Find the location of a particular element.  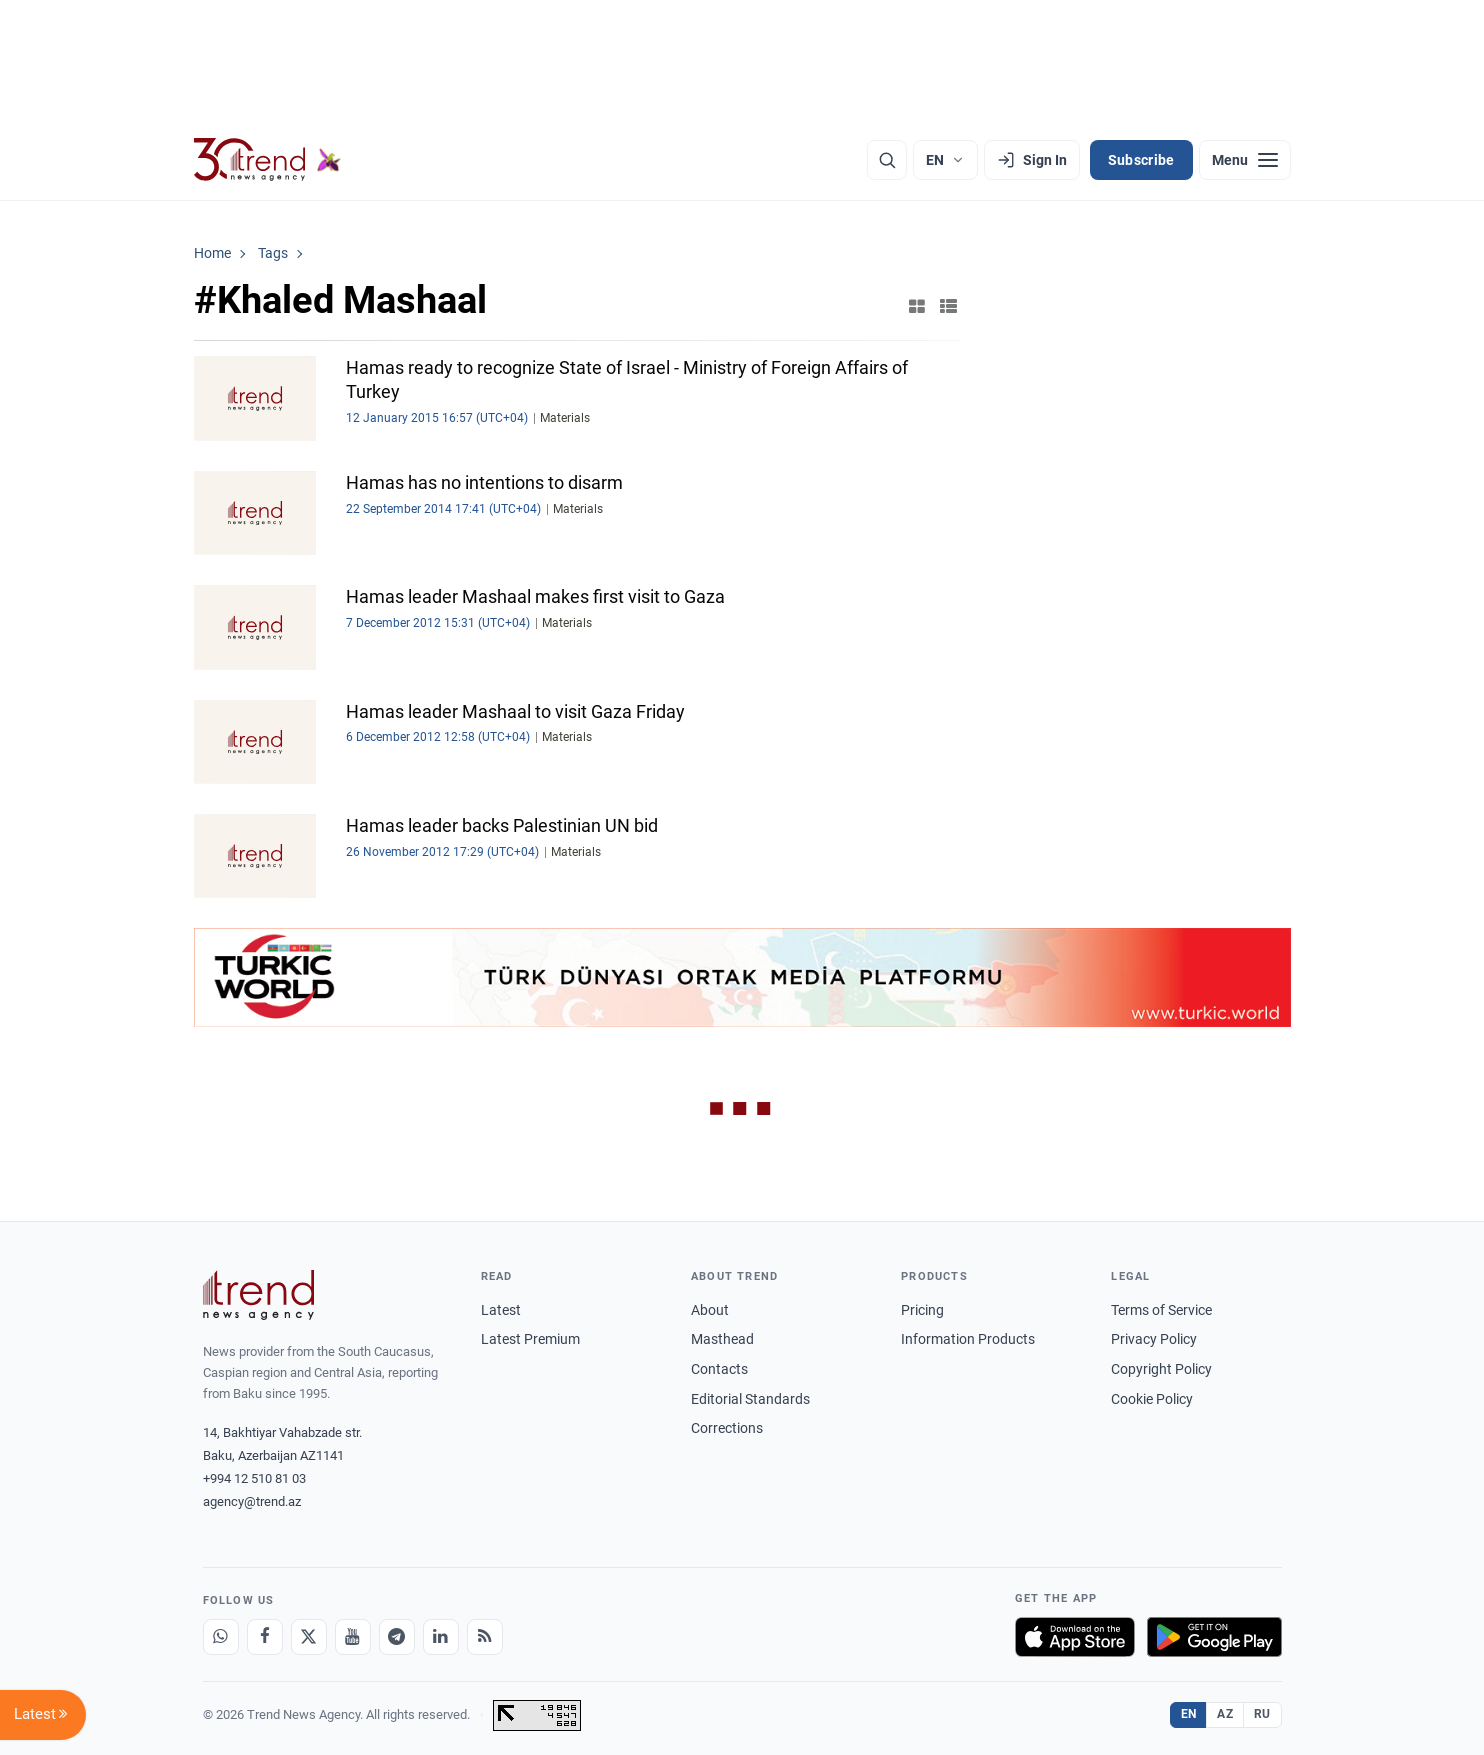

Editorial Standards is located at coordinates (750, 1399).